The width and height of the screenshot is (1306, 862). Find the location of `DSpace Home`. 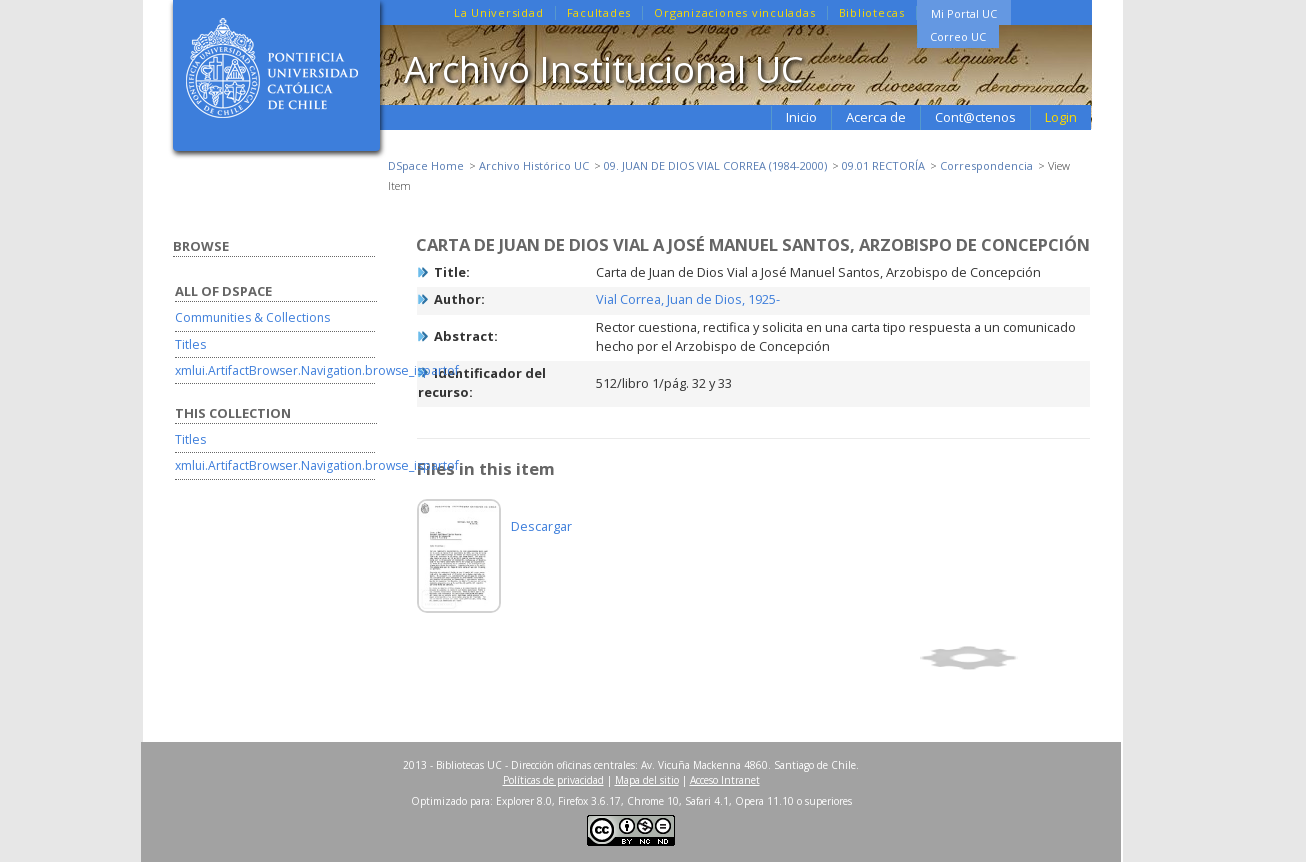

DSpace Home is located at coordinates (426, 165).